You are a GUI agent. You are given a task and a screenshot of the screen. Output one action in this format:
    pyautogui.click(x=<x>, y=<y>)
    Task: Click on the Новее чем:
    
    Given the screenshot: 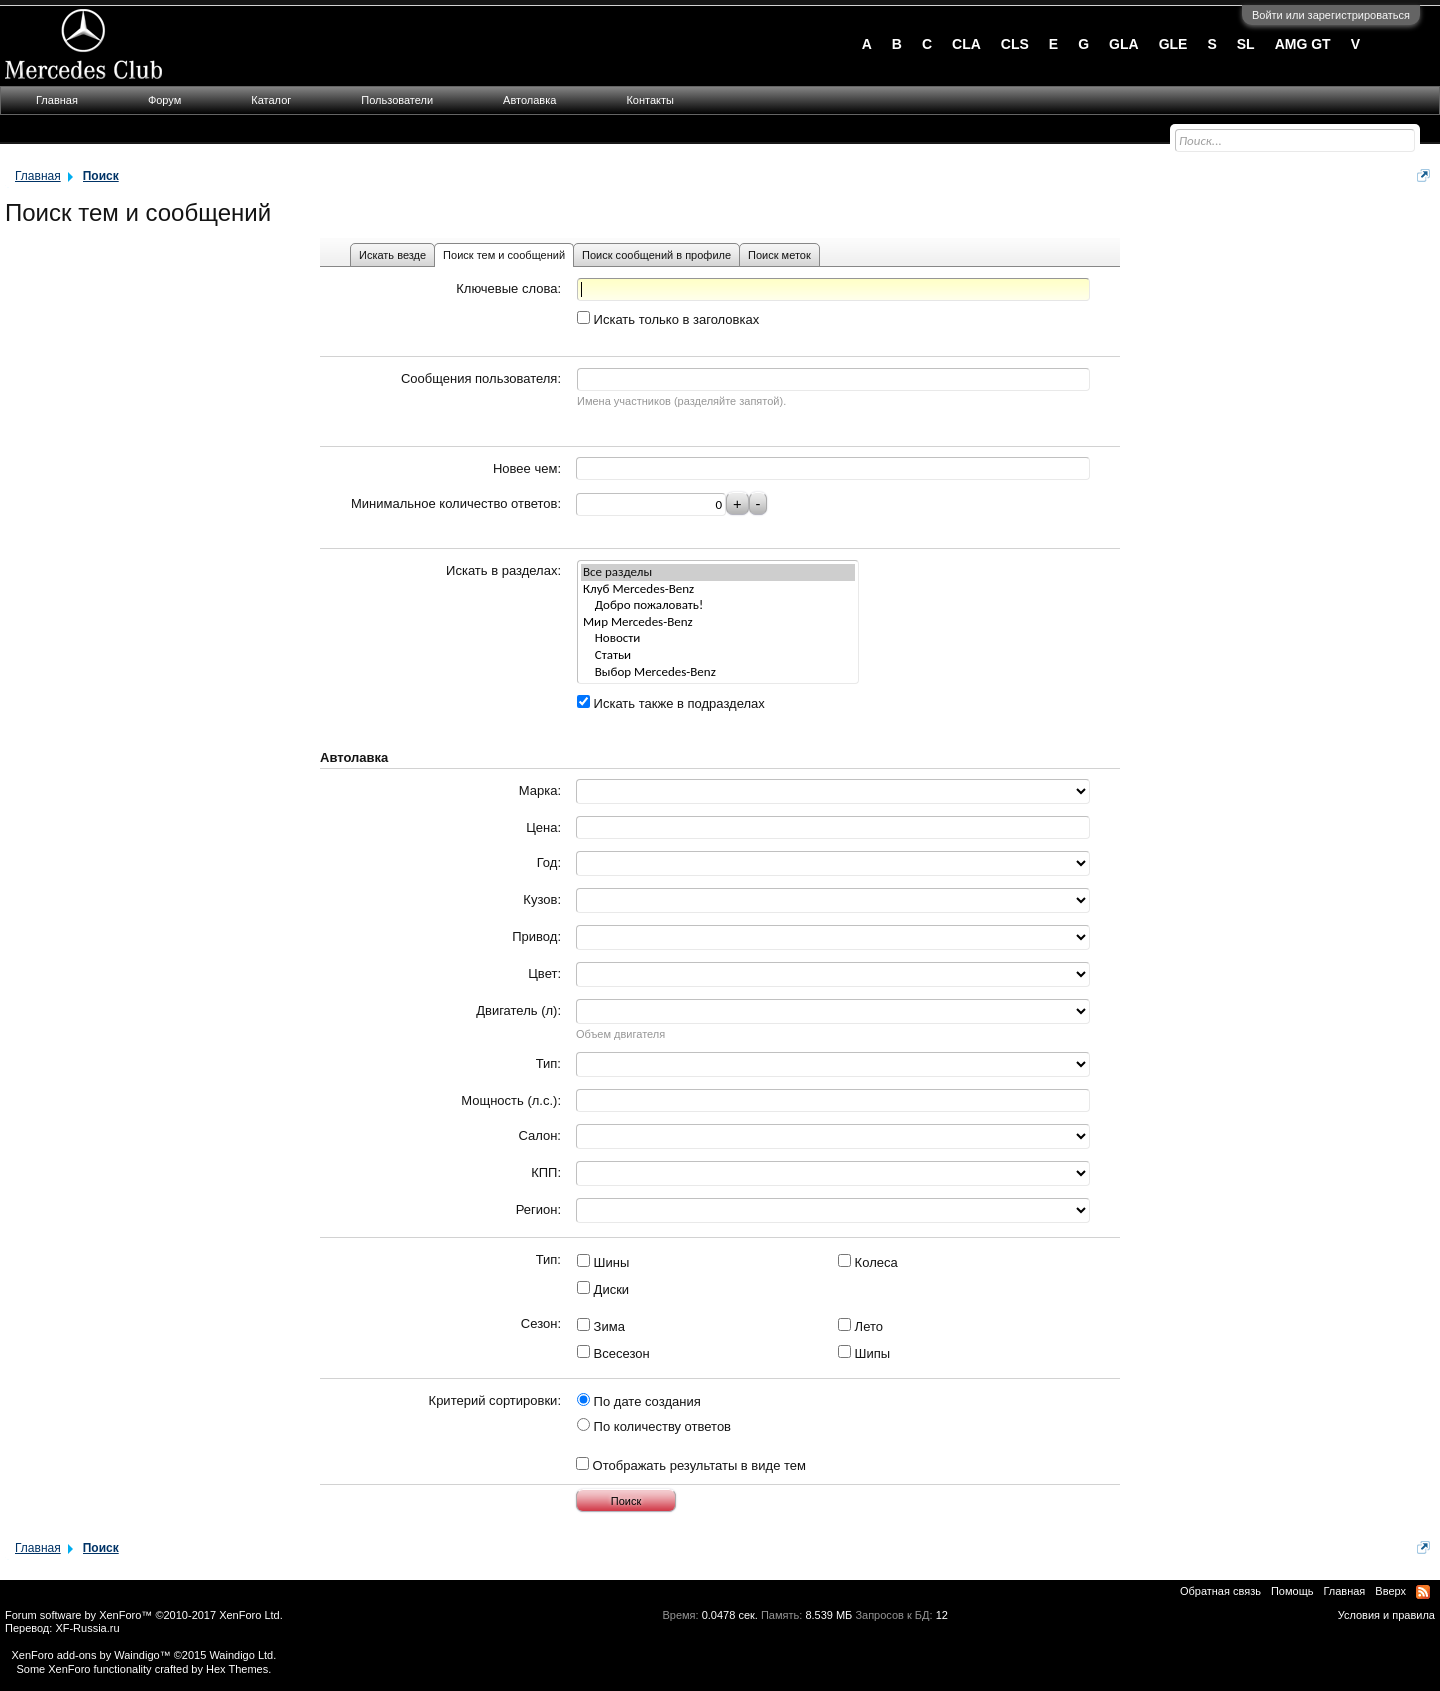 What is the action you would take?
    pyautogui.click(x=527, y=468)
    